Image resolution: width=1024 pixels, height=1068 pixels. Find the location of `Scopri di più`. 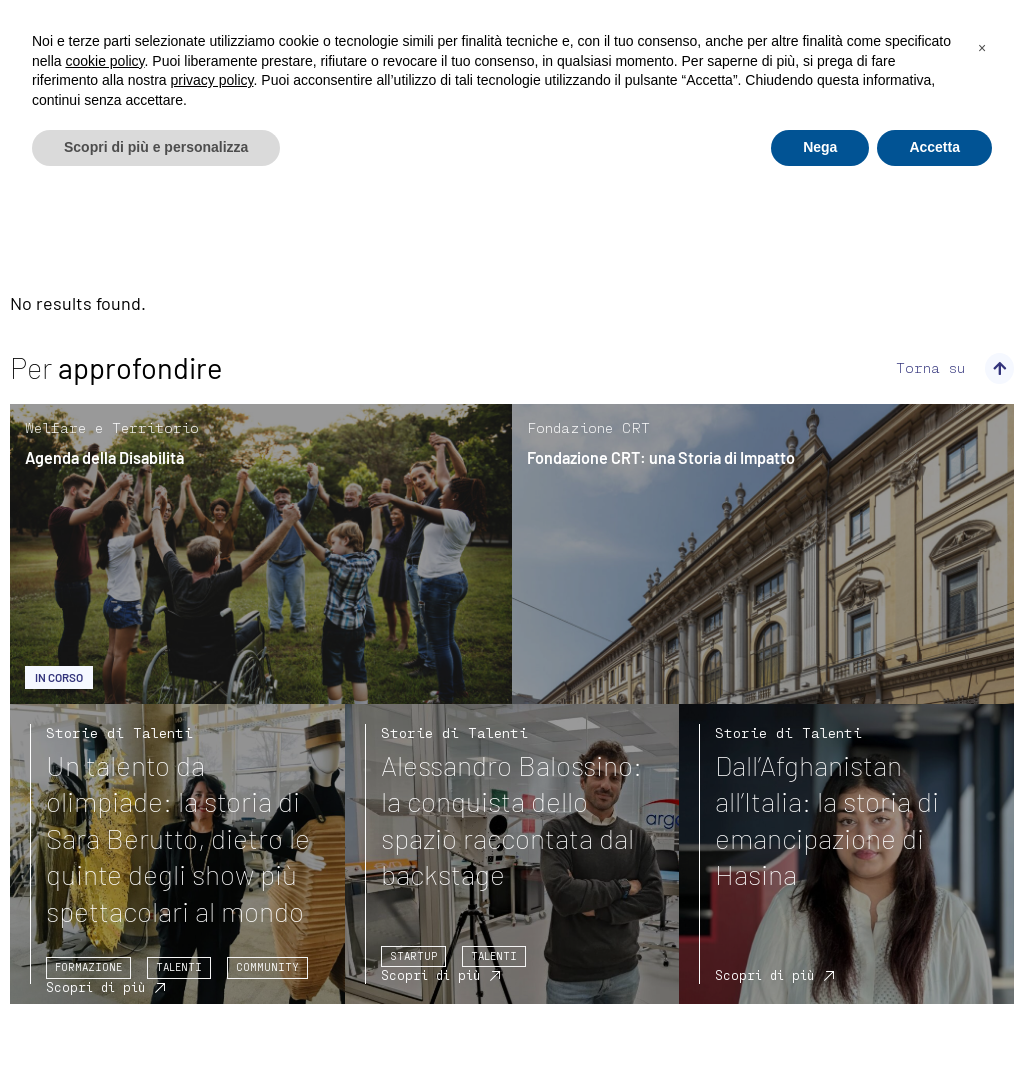

Scopri di più is located at coordinates (95, 987).